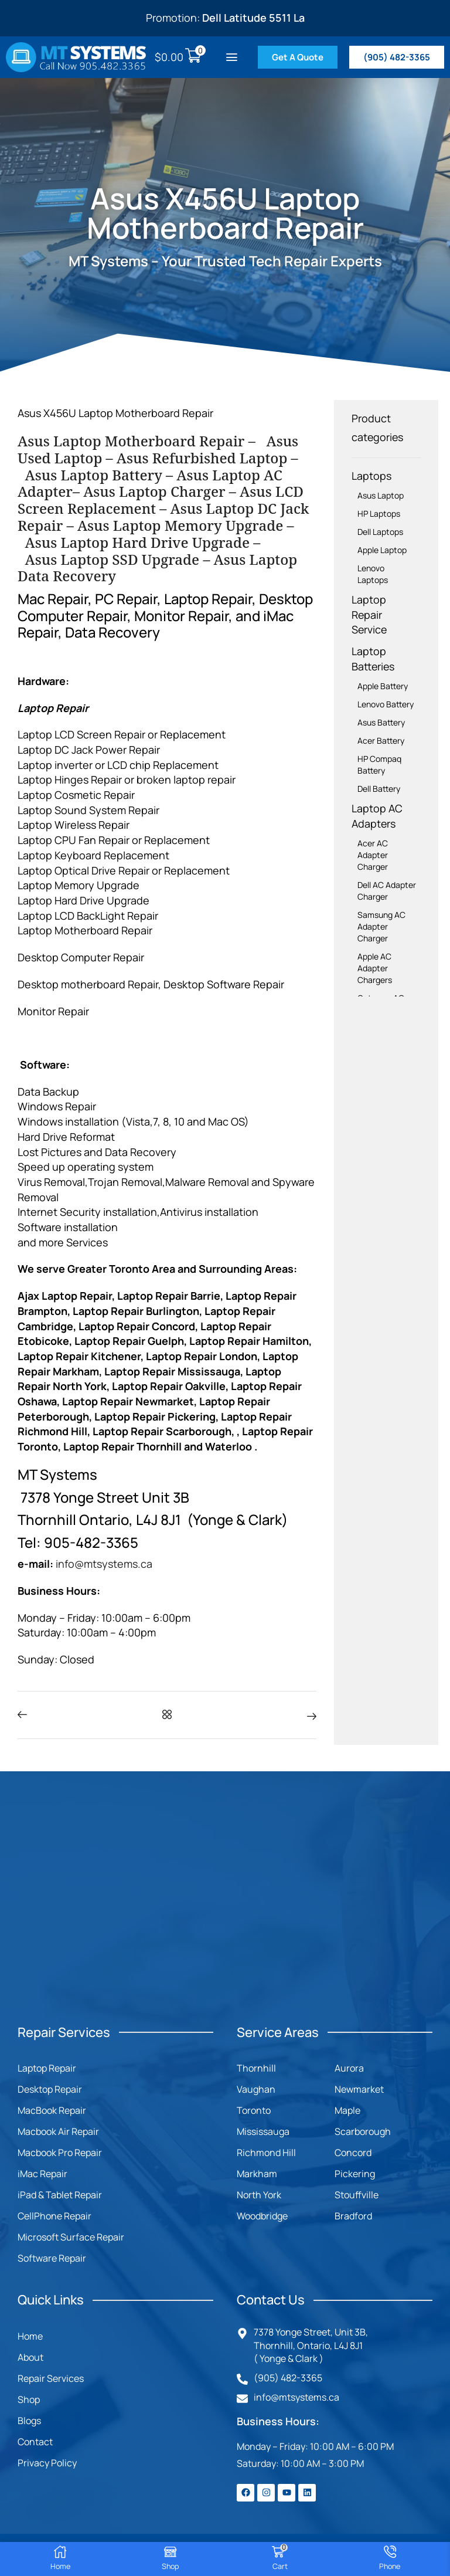 The width and height of the screenshot is (450, 2576). What do you see at coordinates (385, 704) in the screenshot?
I see `Lenovo Battery` at bounding box center [385, 704].